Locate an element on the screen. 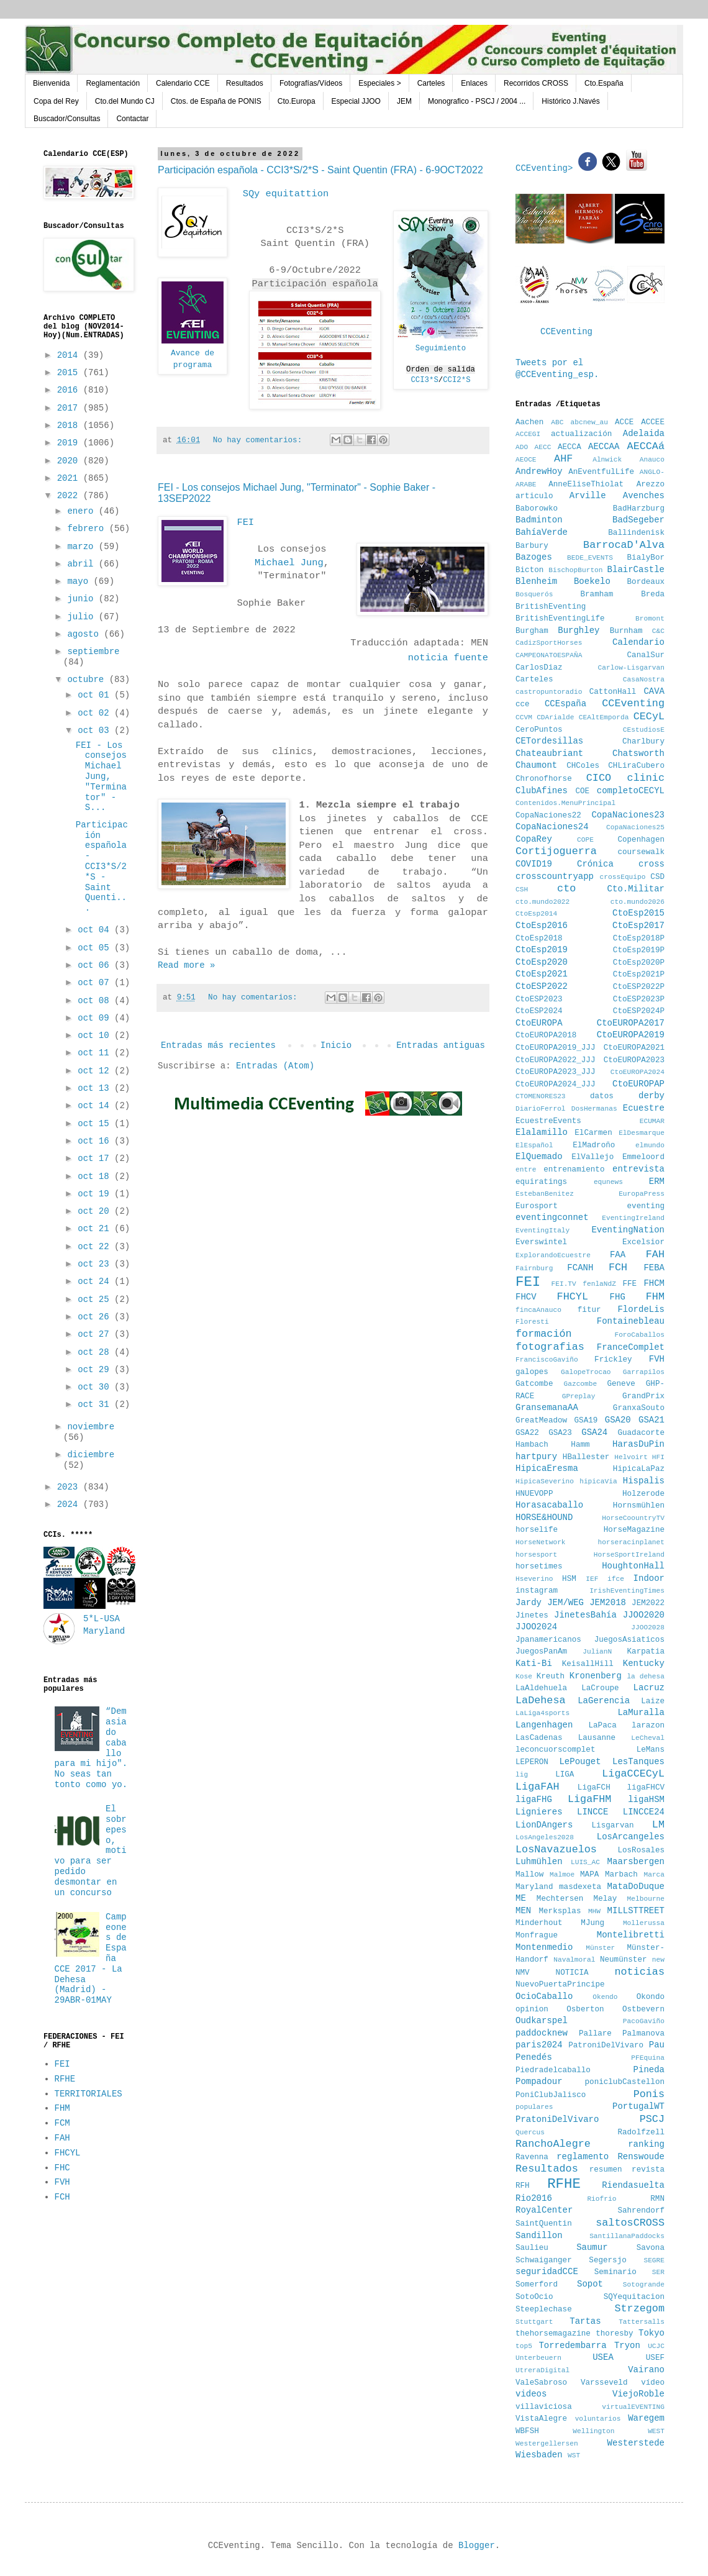 This screenshot has width=708, height=2576. Inicio is located at coordinates (336, 1045).